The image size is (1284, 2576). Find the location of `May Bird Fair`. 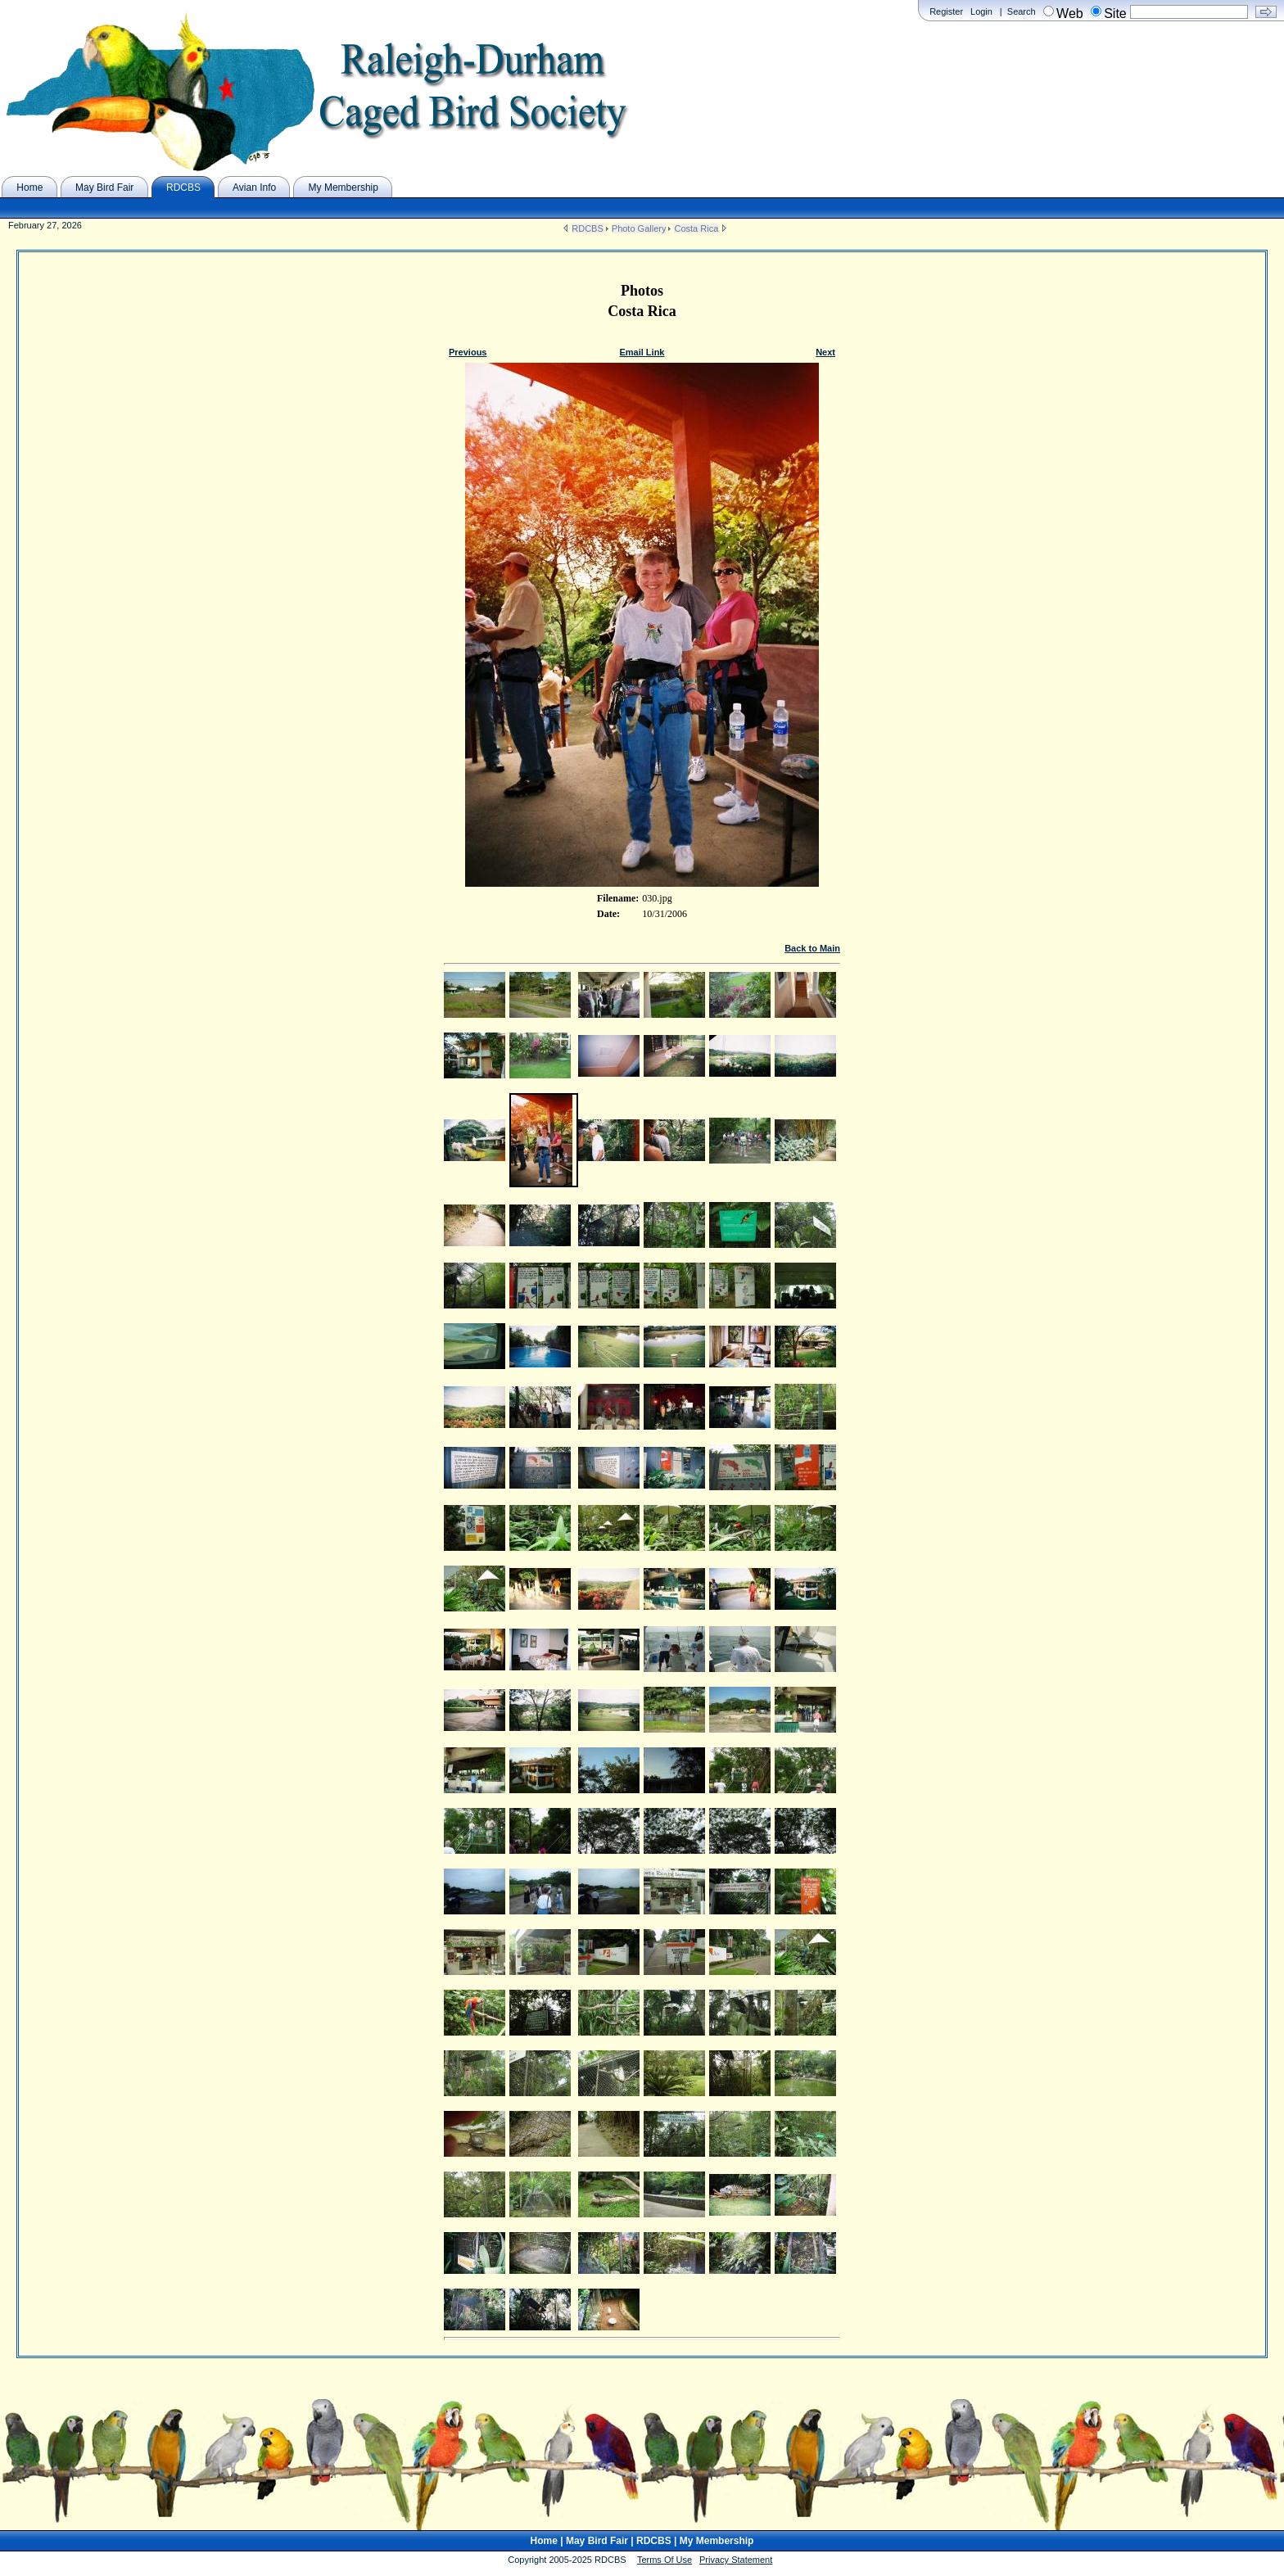

May Bird Fair is located at coordinates (597, 2541).